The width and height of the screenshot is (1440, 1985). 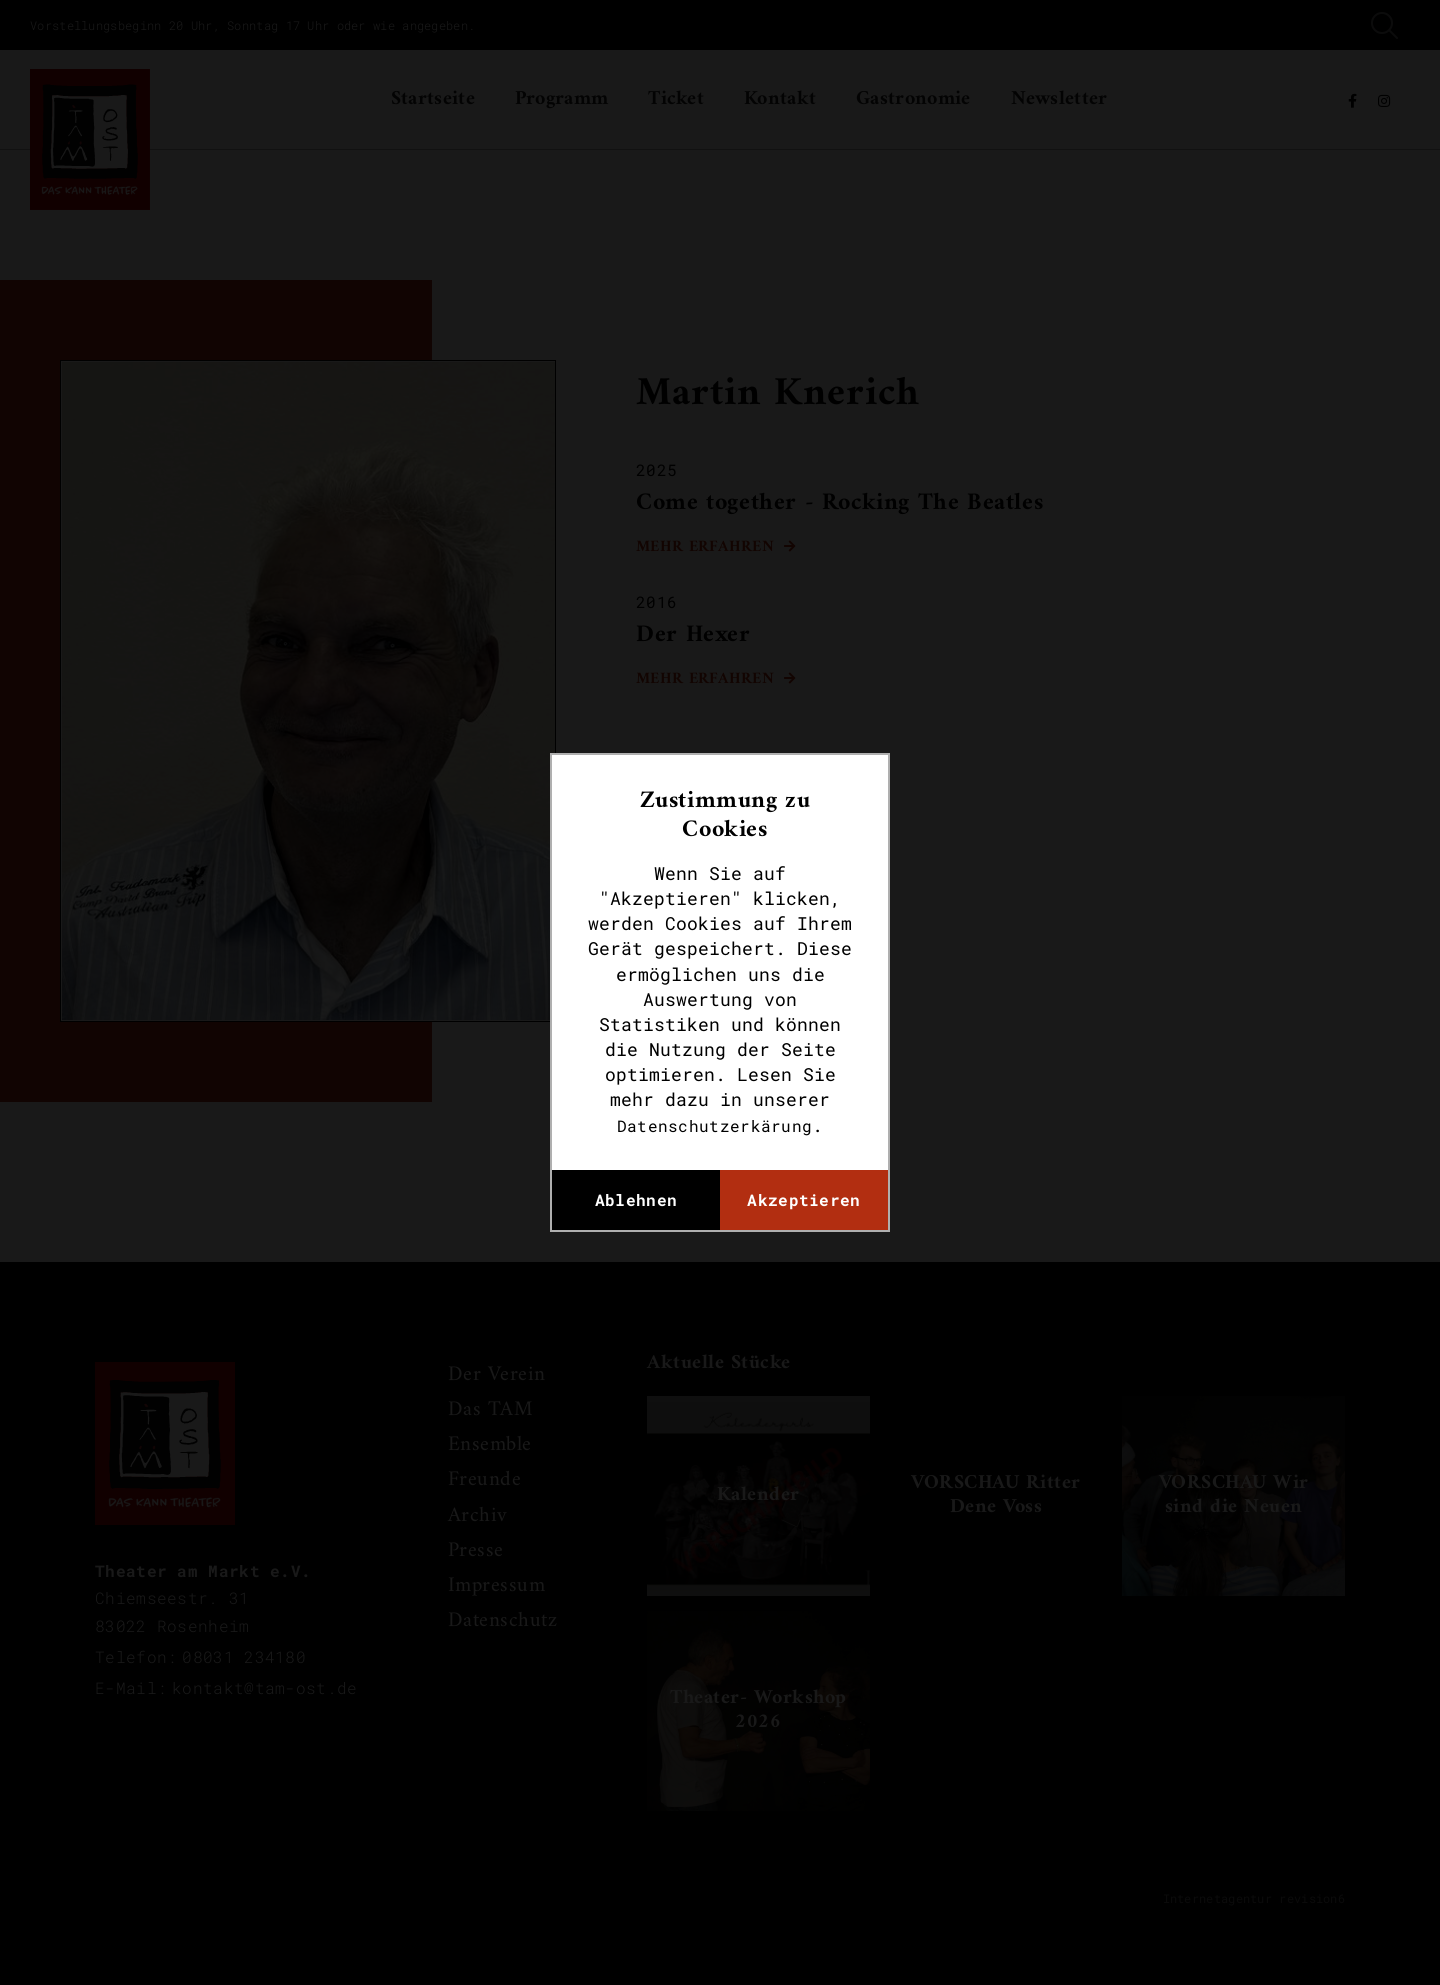 I want to click on Akzeptieren [button], so click(x=803, y=1199).